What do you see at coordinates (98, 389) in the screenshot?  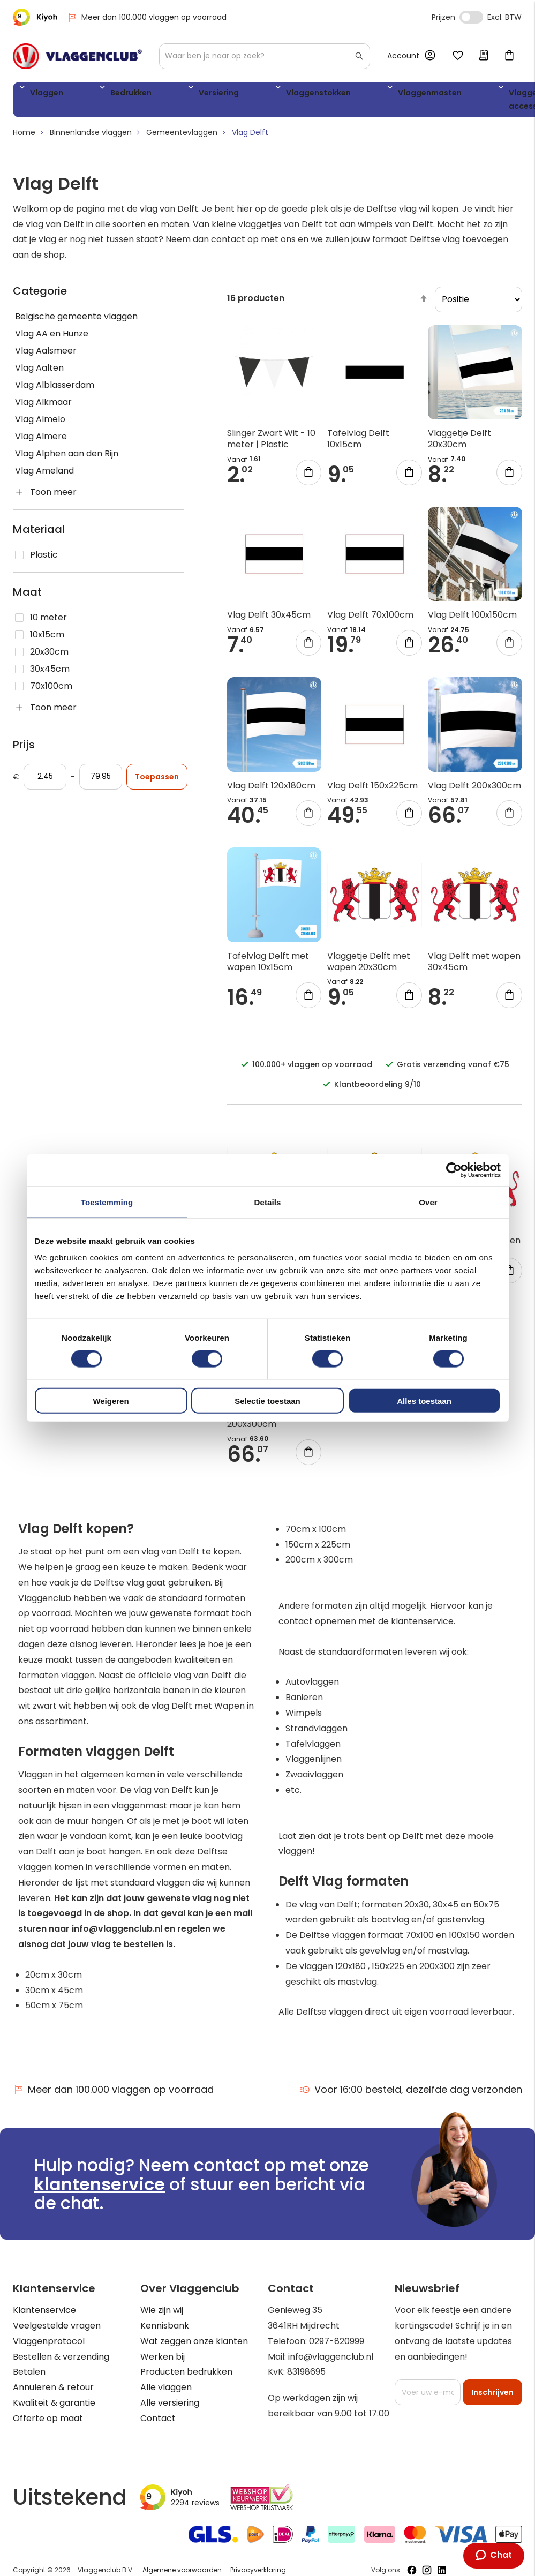 I see `[Vlag Alblasserdam]` at bounding box center [98, 389].